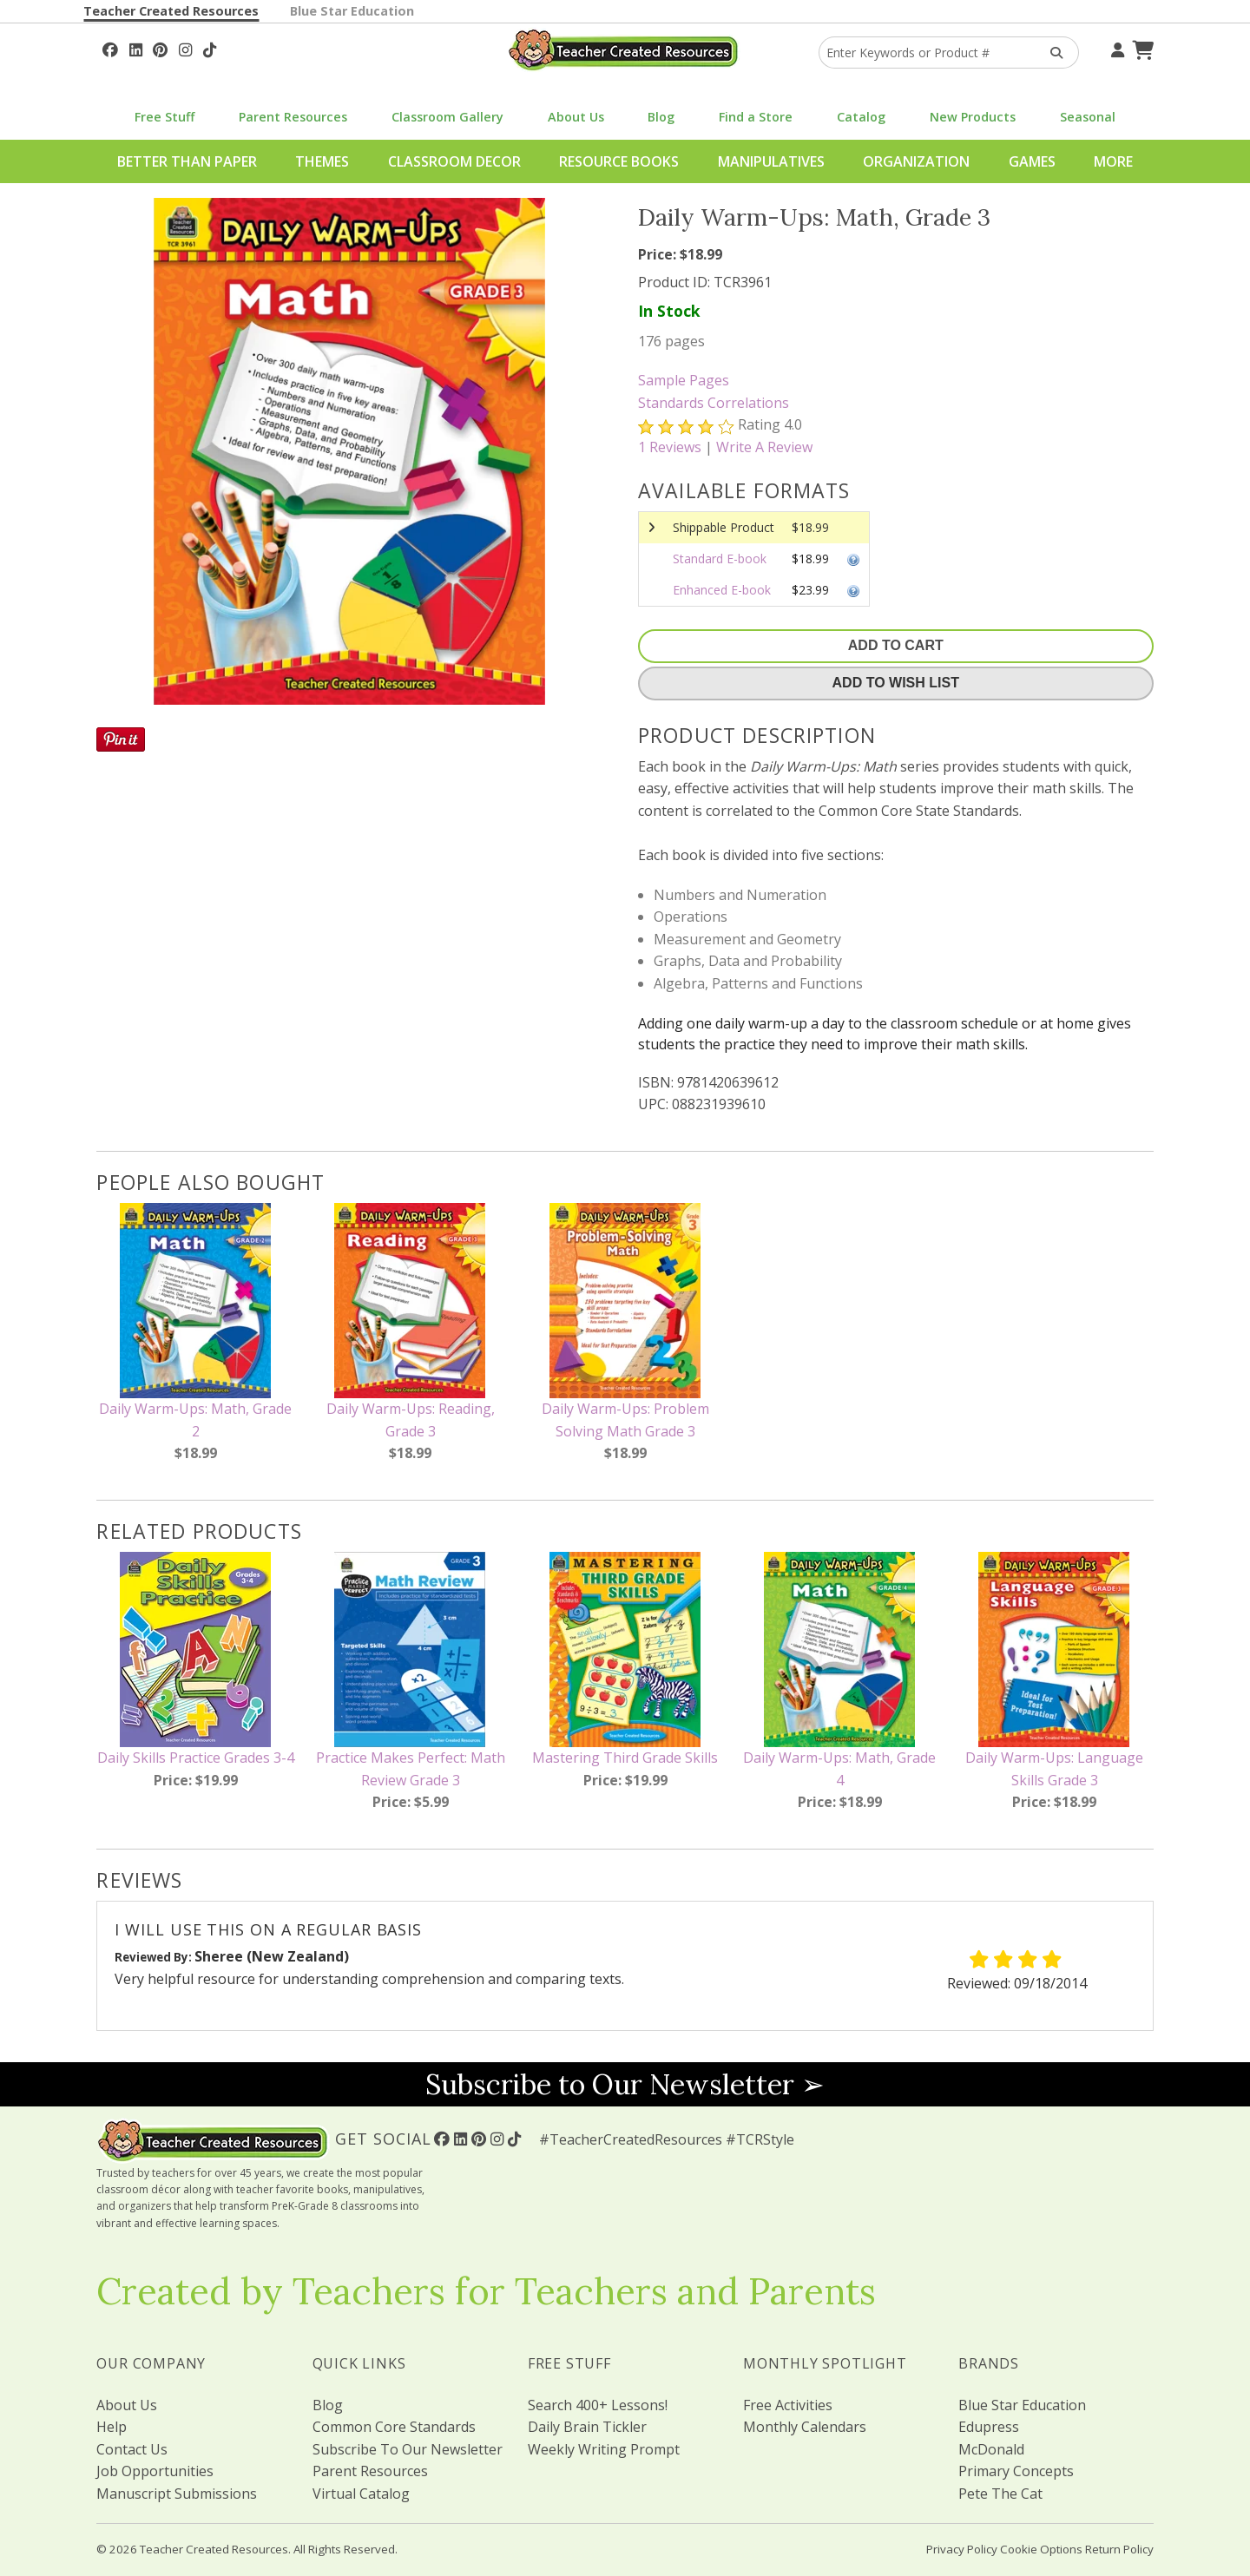 This screenshot has width=1250, height=2576. What do you see at coordinates (187, 161) in the screenshot?
I see `Better Than Paper` at bounding box center [187, 161].